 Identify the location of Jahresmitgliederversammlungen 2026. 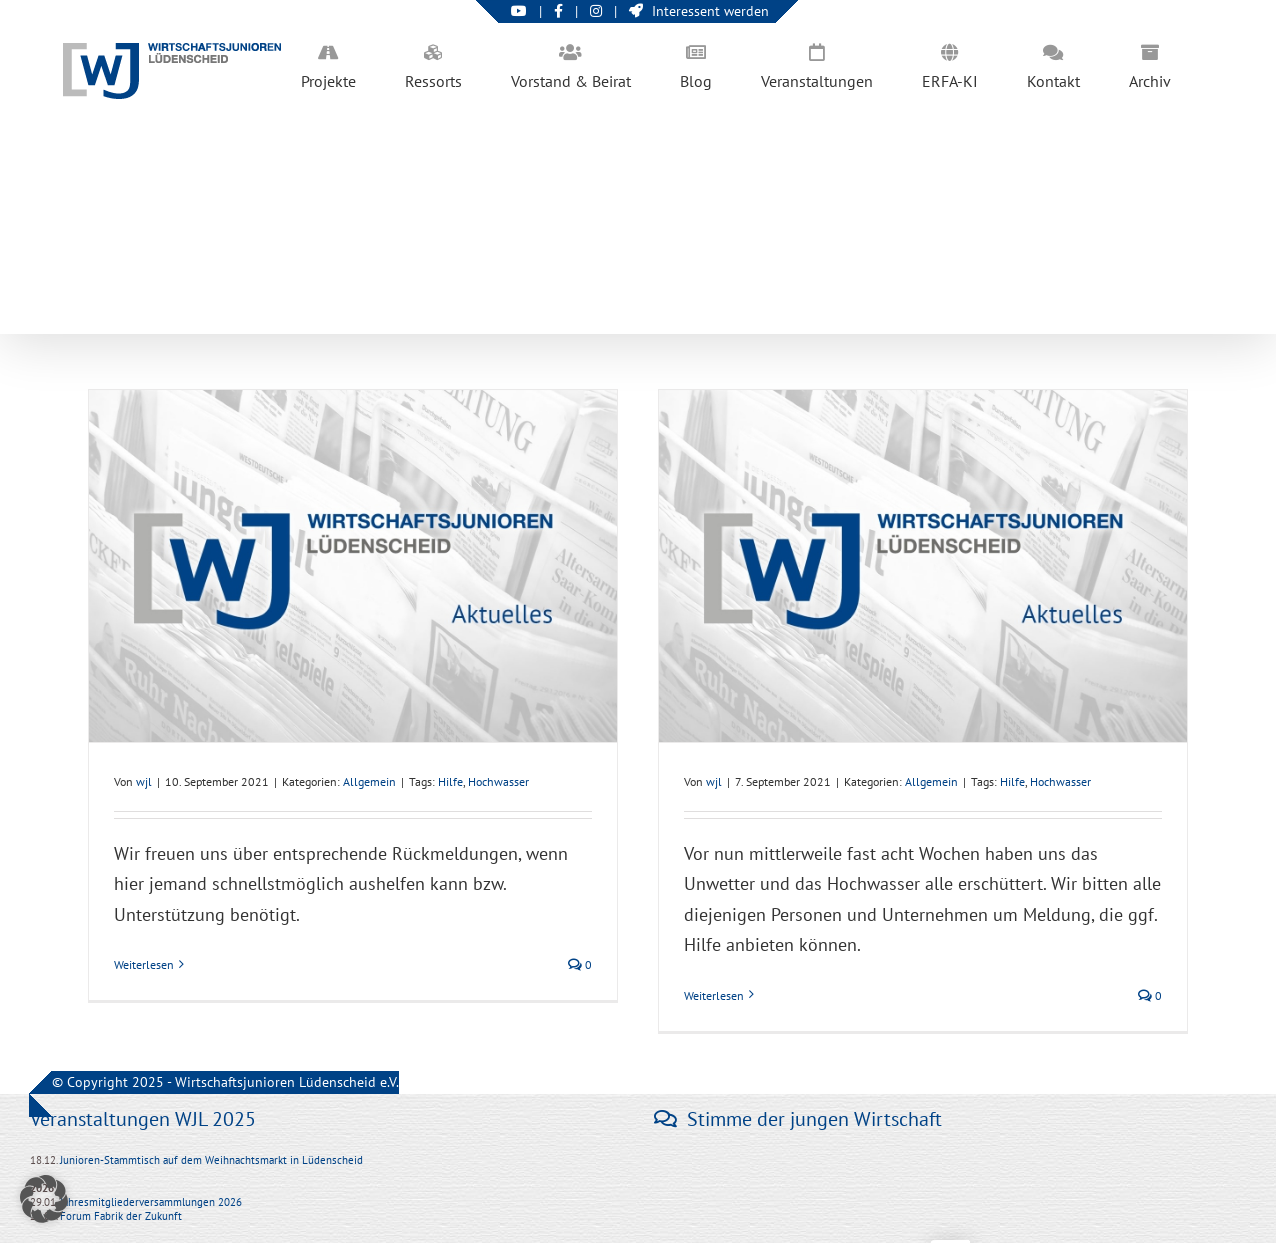
(151, 1202).